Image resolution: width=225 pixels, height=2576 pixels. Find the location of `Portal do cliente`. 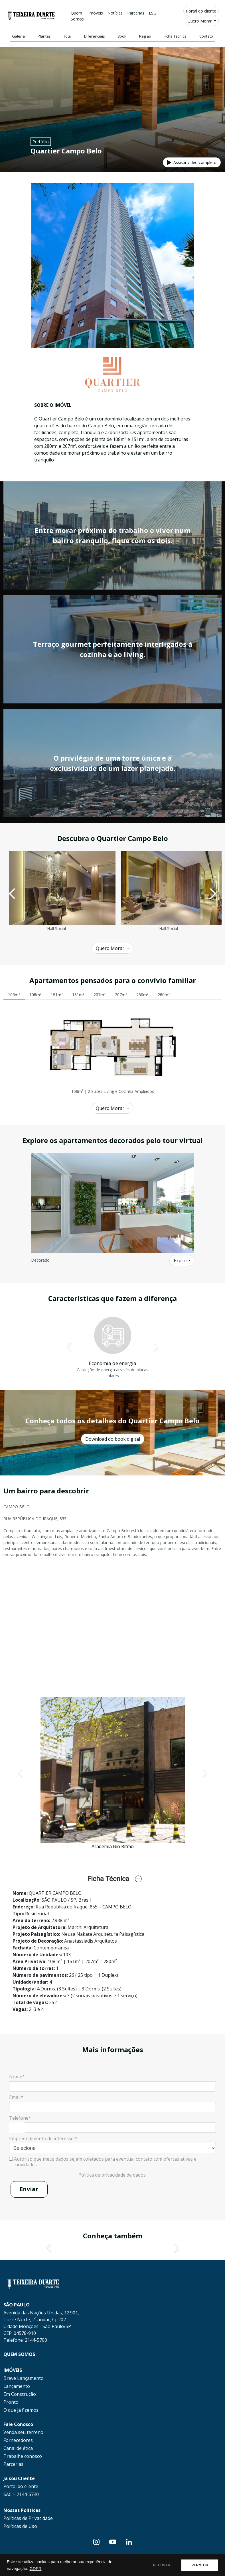

Portal do cliente is located at coordinates (201, 11).